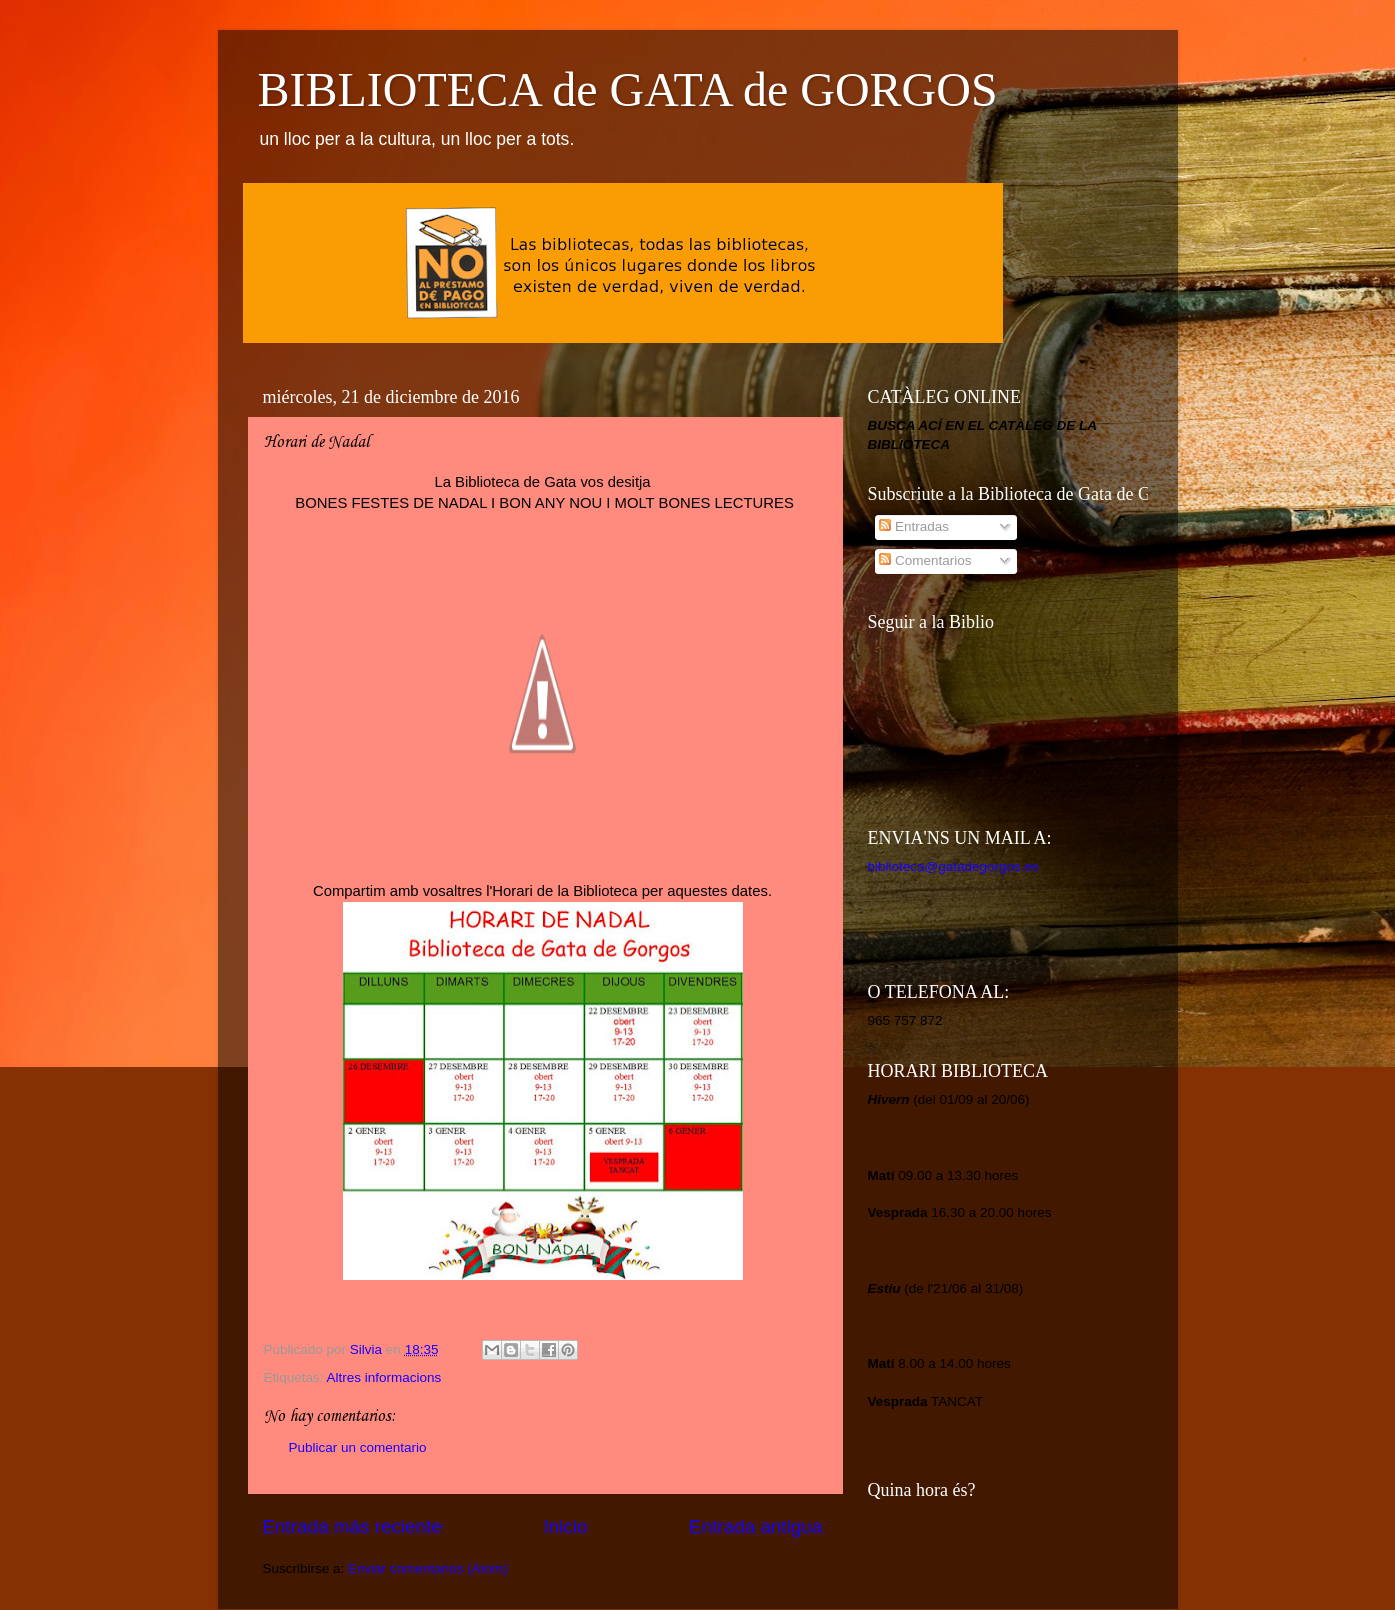 The height and width of the screenshot is (1610, 1395). I want to click on Enviar comentarios (Atom), so click(428, 1568).